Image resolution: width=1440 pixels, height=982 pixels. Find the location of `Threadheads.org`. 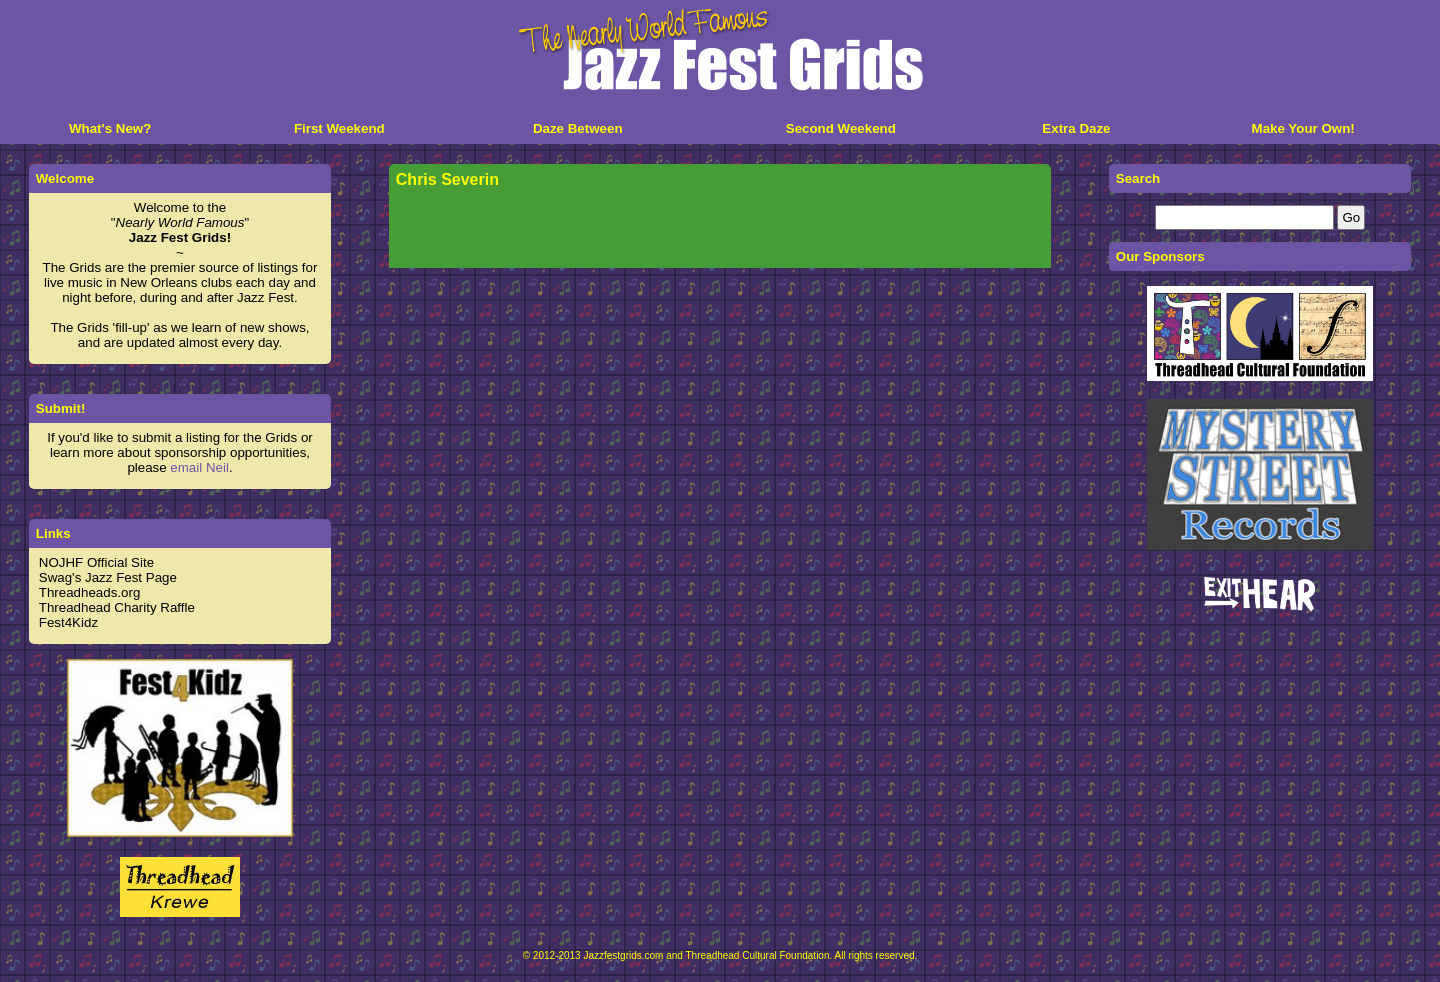

Threadheads.org is located at coordinates (90, 592).